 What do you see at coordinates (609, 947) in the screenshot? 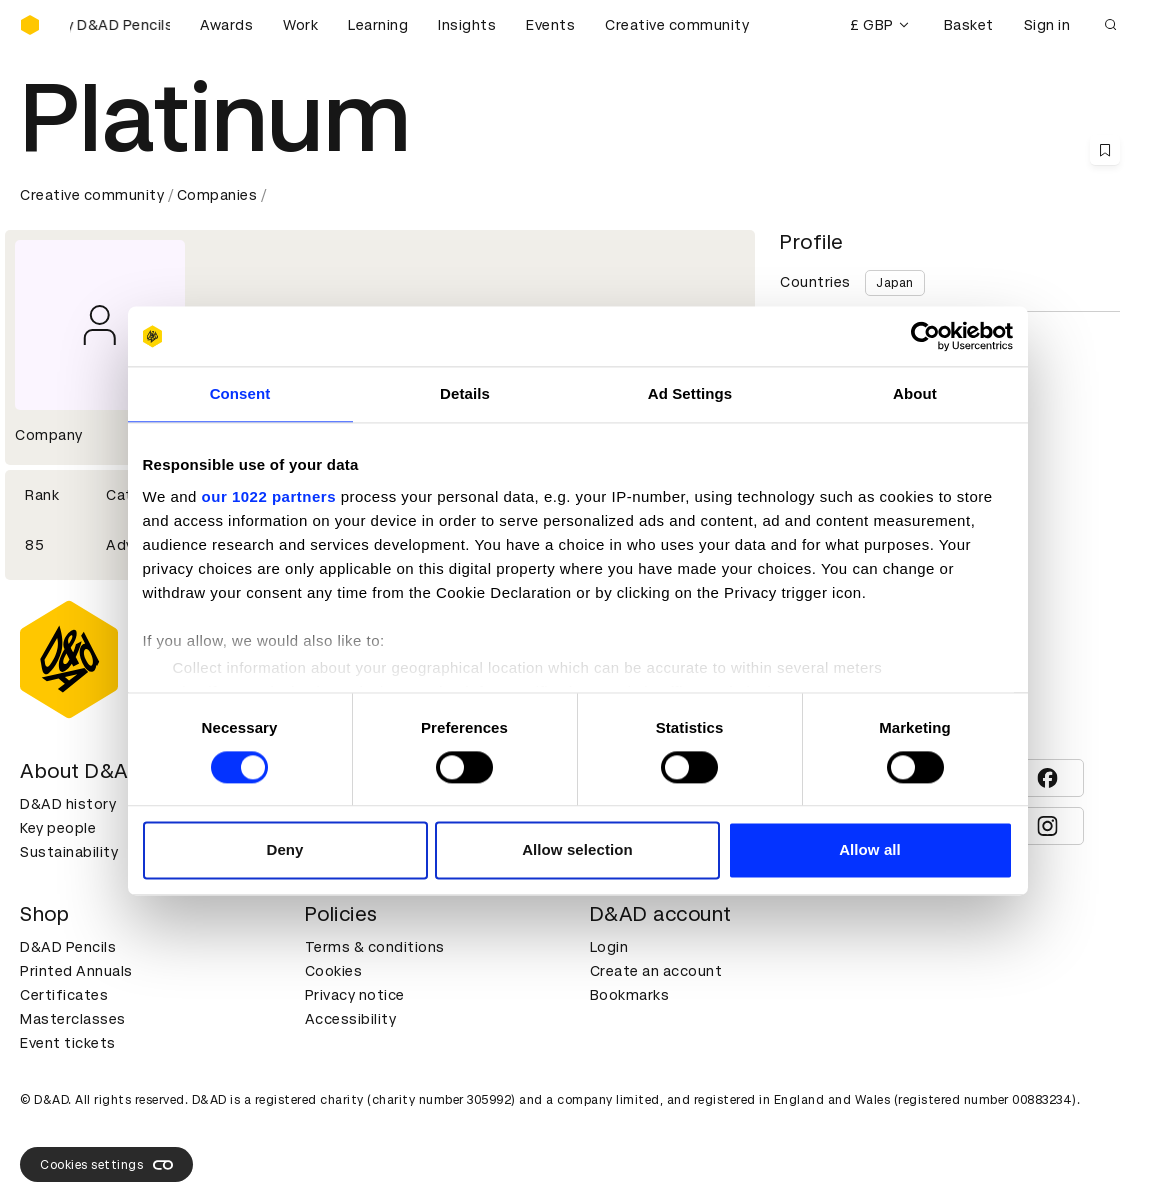
I see `Login` at bounding box center [609, 947].